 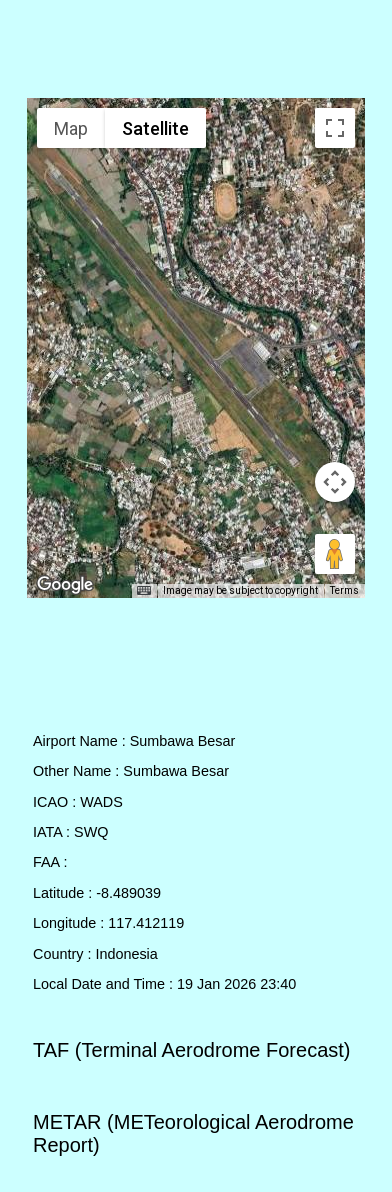 What do you see at coordinates (65, 585) in the screenshot?
I see `[Open this area in Google Maps (opens a new window)]` at bounding box center [65, 585].